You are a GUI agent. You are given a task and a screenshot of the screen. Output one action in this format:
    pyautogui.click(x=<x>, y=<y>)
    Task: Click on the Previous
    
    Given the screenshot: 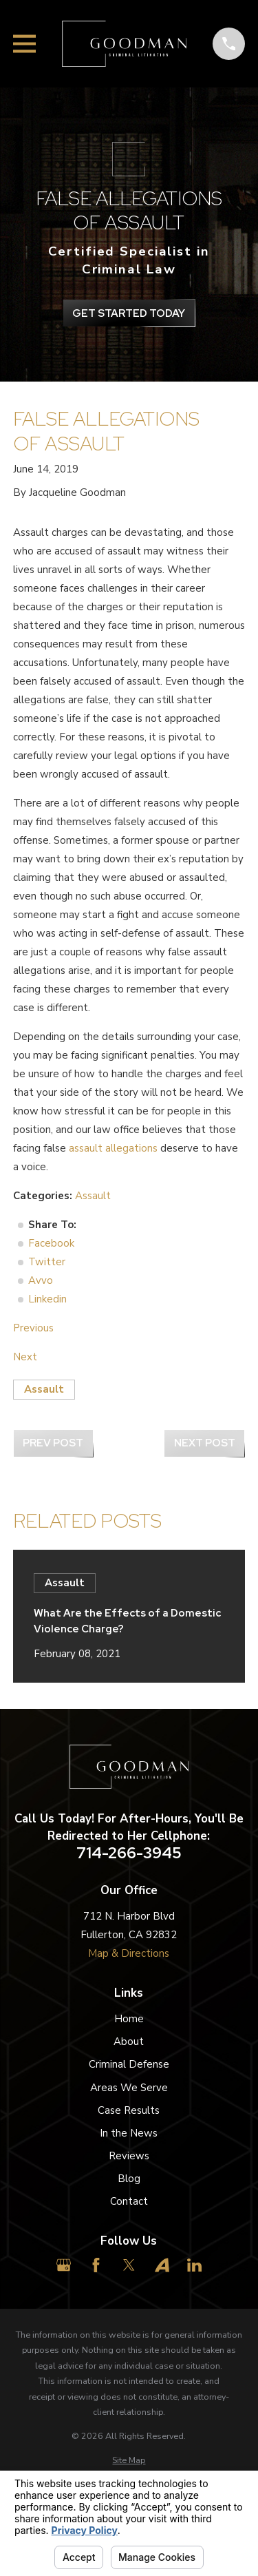 What is the action you would take?
    pyautogui.click(x=33, y=1328)
    